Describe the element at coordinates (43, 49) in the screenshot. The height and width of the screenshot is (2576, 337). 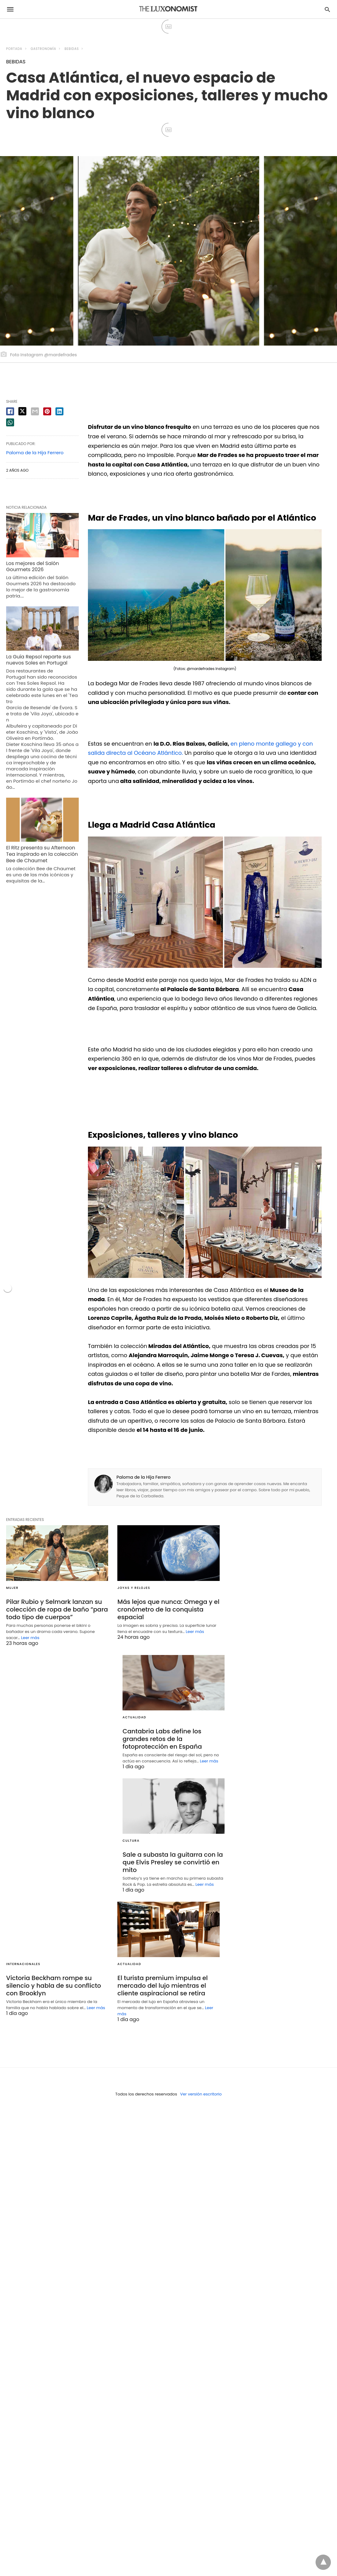
I see `GASTRONOMÍA` at that location.